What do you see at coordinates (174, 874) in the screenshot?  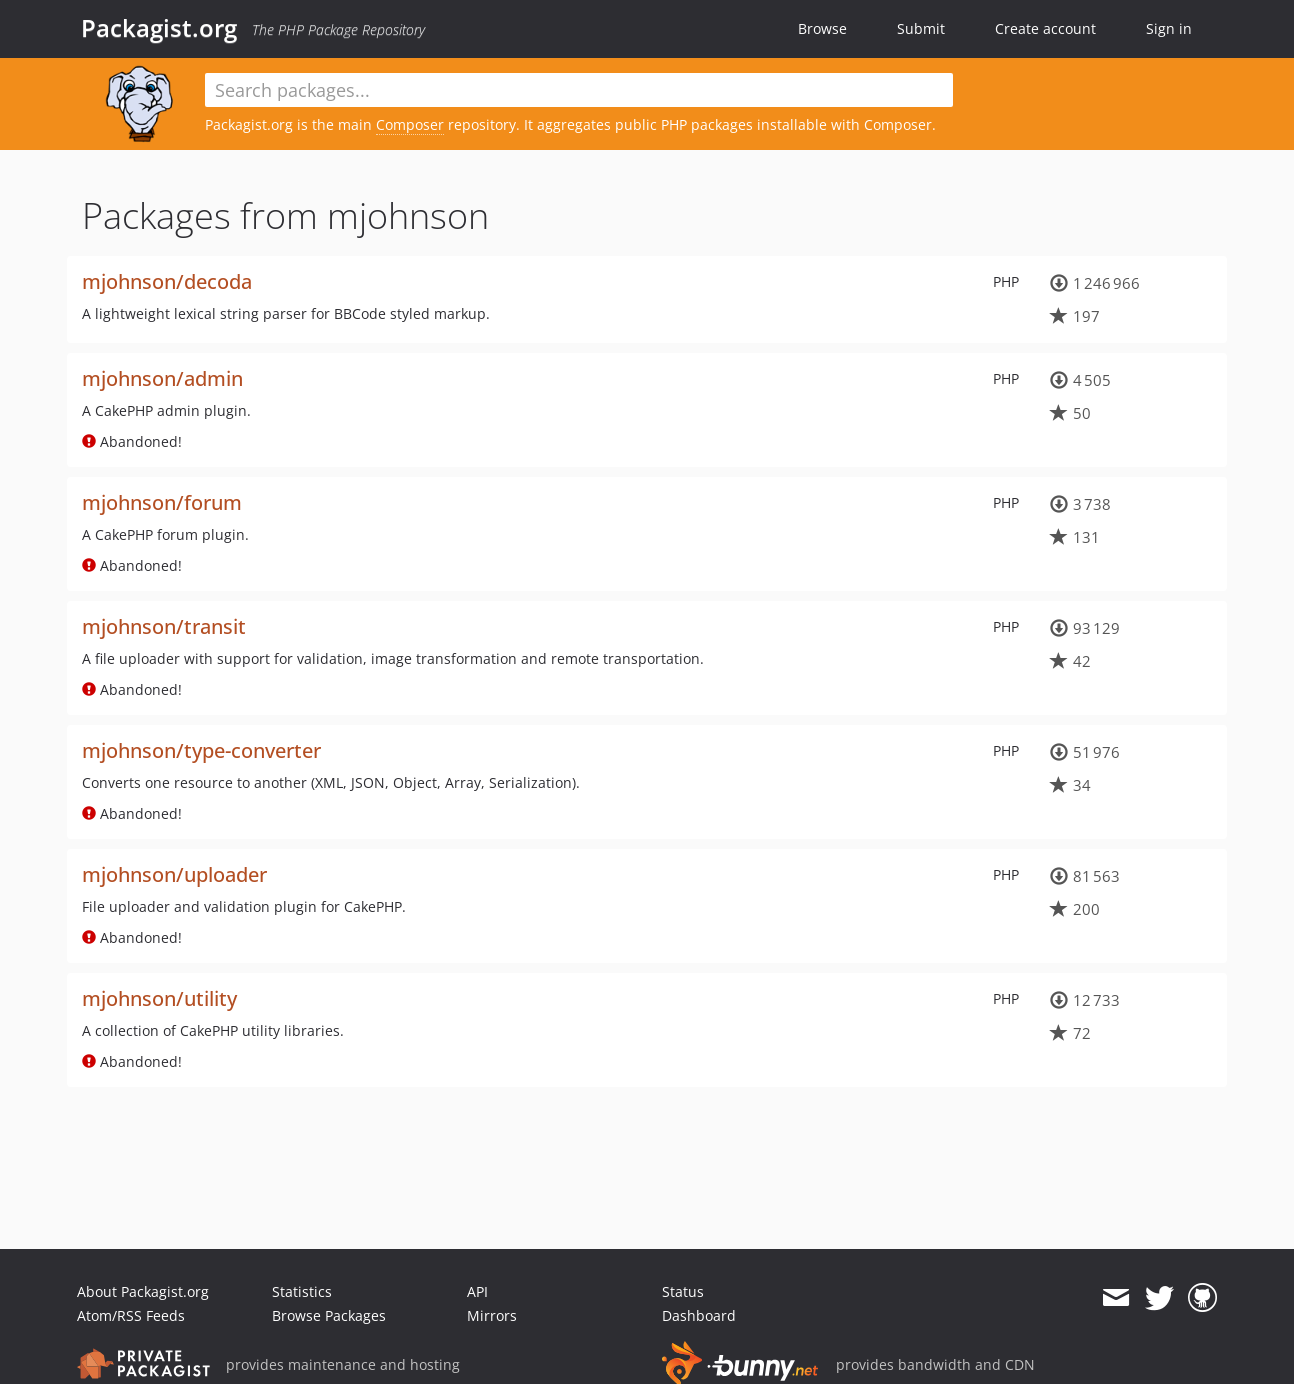 I see `mjohnson/uploader` at bounding box center [174, 874].